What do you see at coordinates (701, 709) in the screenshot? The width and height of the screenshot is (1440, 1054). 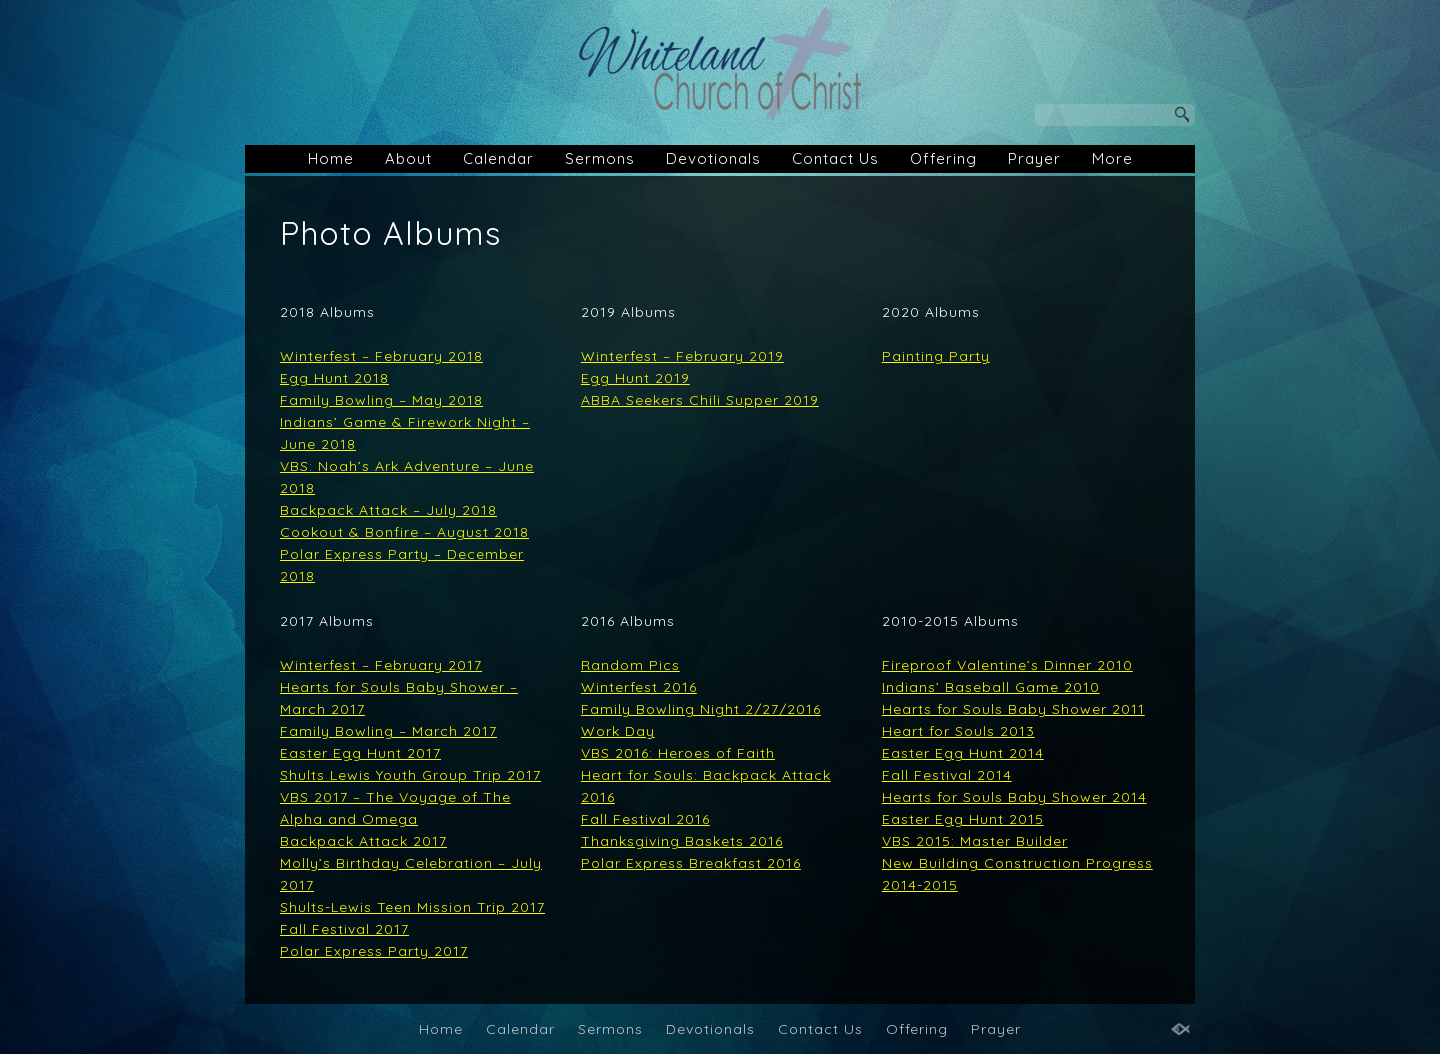 I see `Family Bowling Night 2/27/2016` at bounding box center [701, 709].